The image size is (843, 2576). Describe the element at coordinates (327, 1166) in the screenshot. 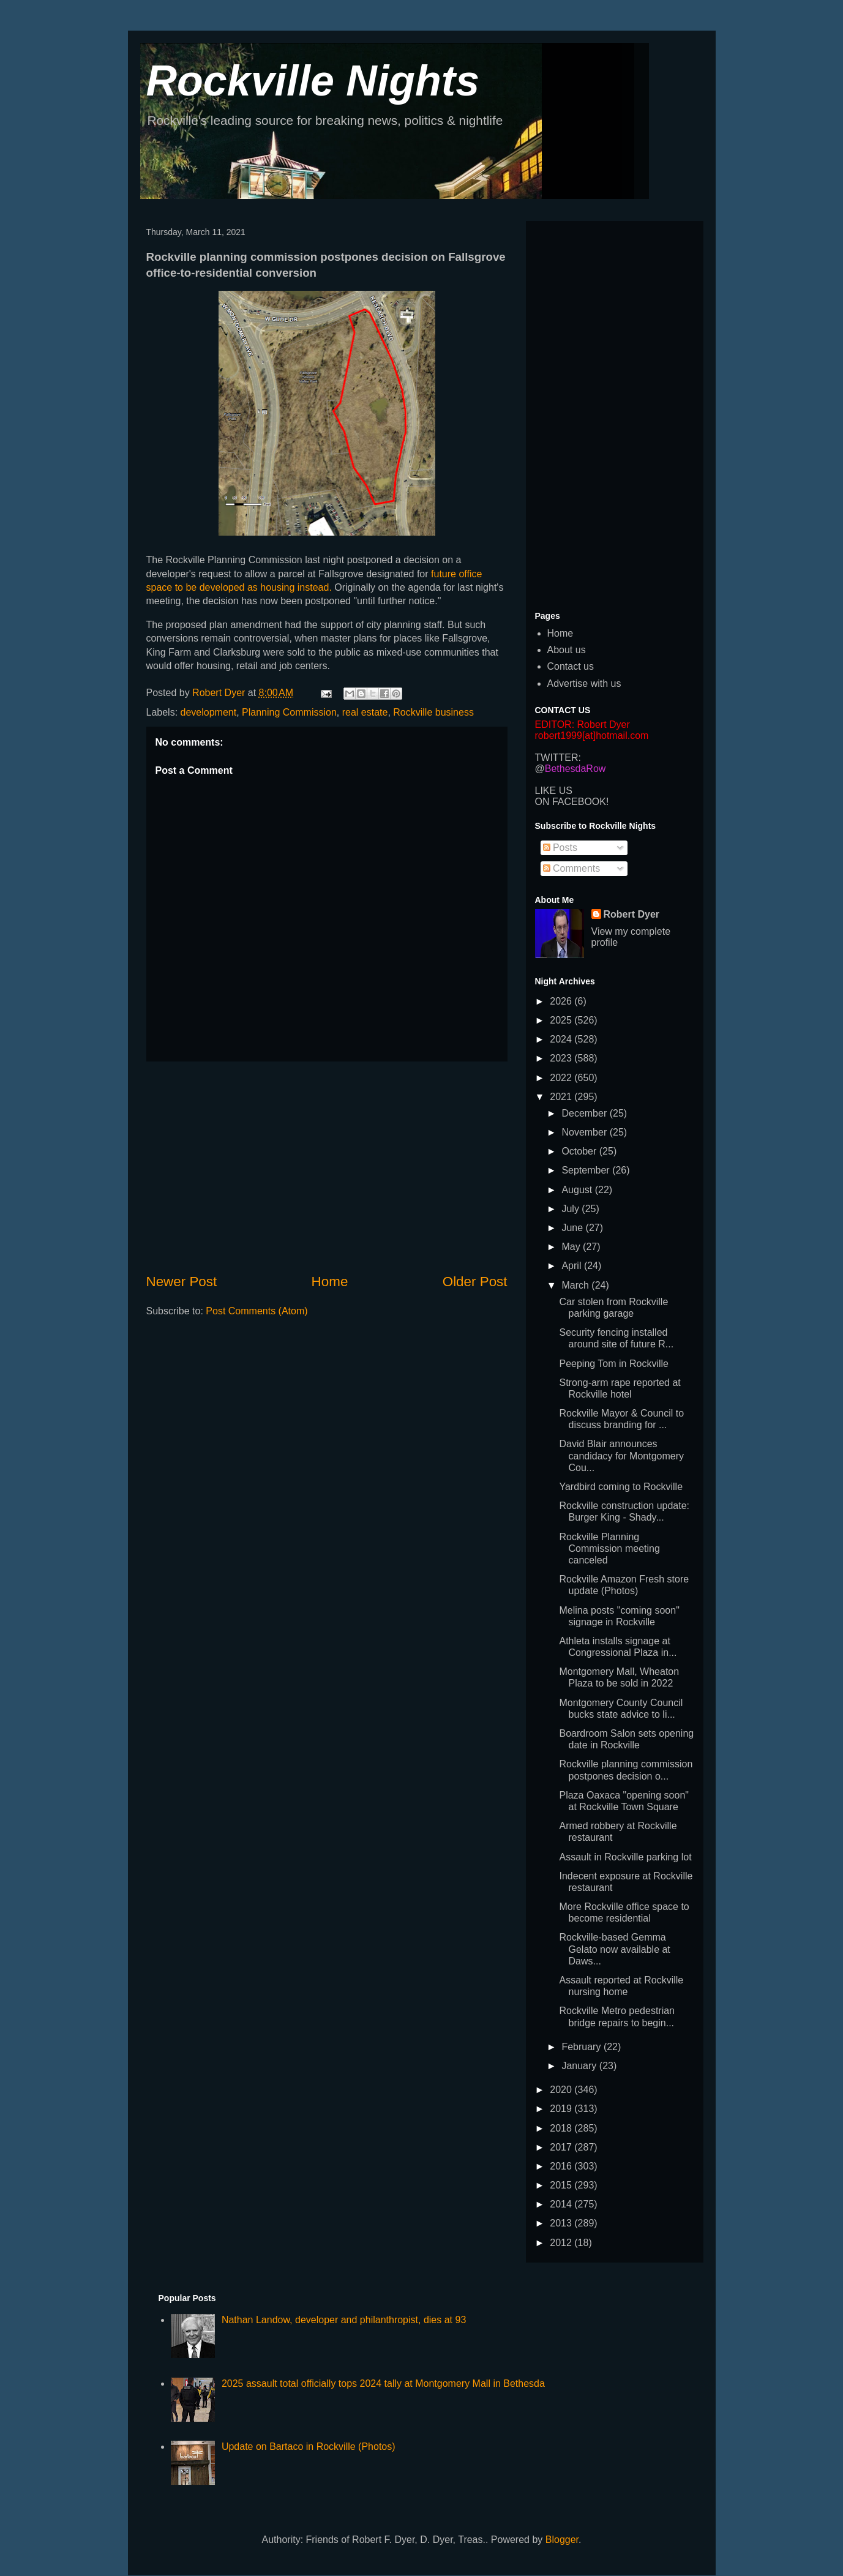

I see `[Advertisement]` at that location.